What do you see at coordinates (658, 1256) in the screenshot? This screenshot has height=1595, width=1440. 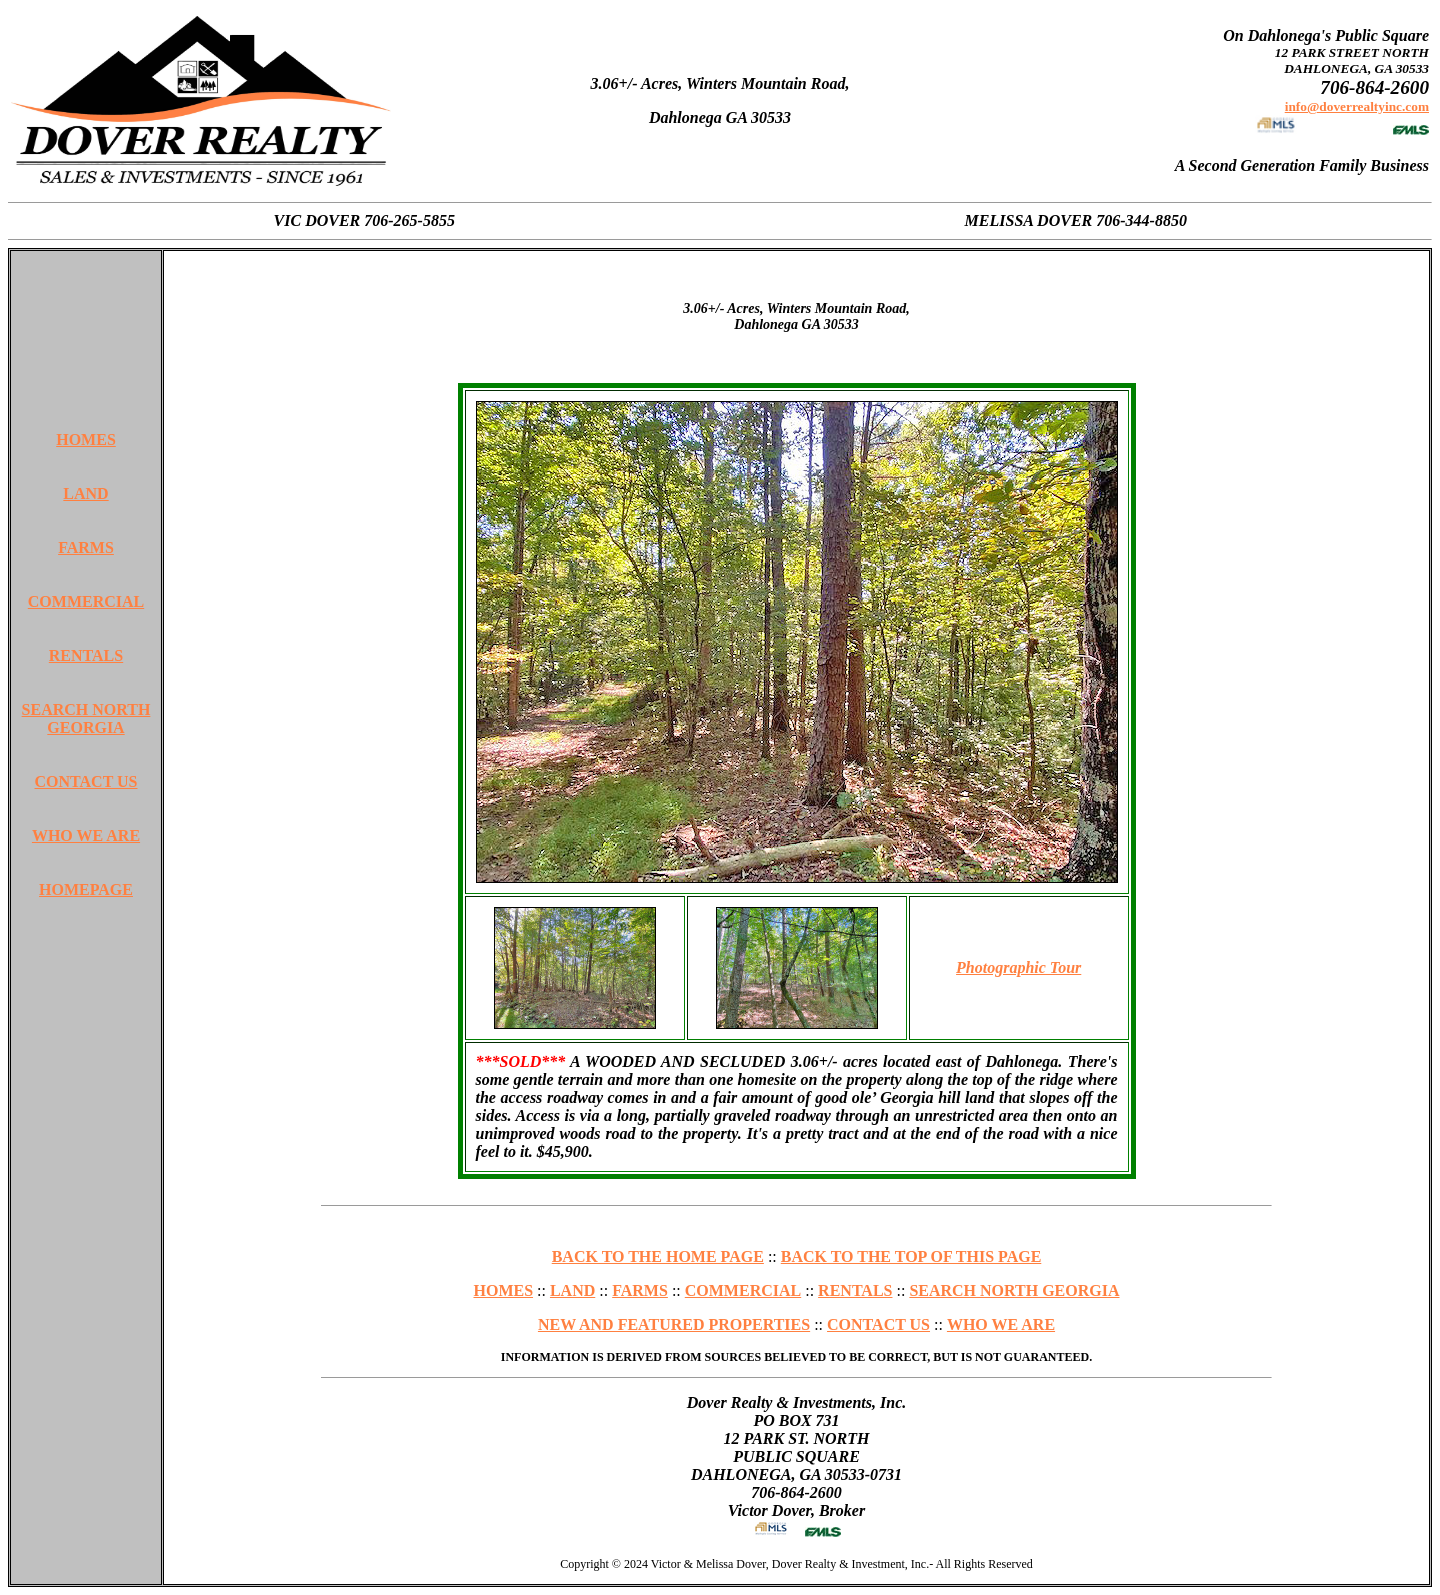 I see `BACK TO THE HOME PAGE` at bounding box center [658, 1256].